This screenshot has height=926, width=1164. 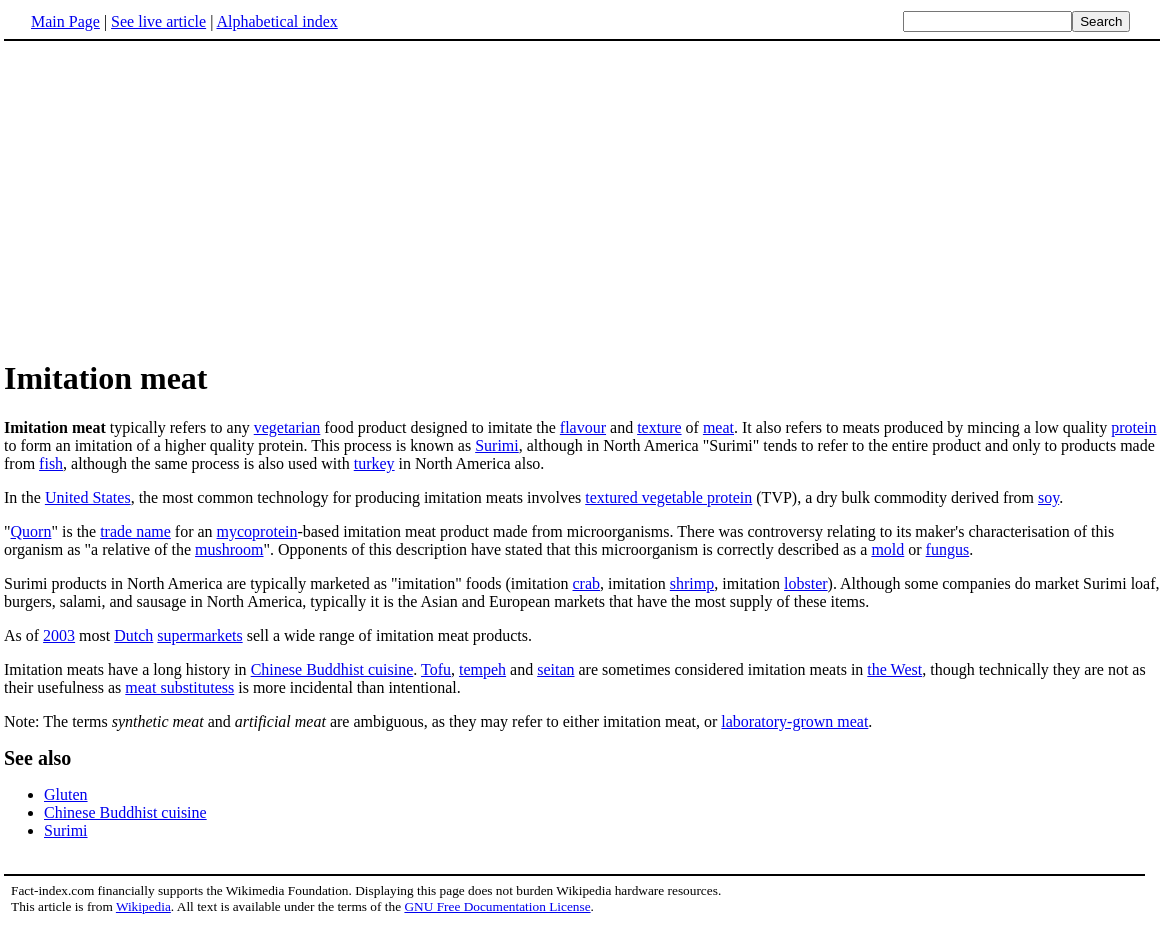 What do you see at coordinates (65, 21) in the screenshot?
I see `Main Page` at bounding box center [65, 21].